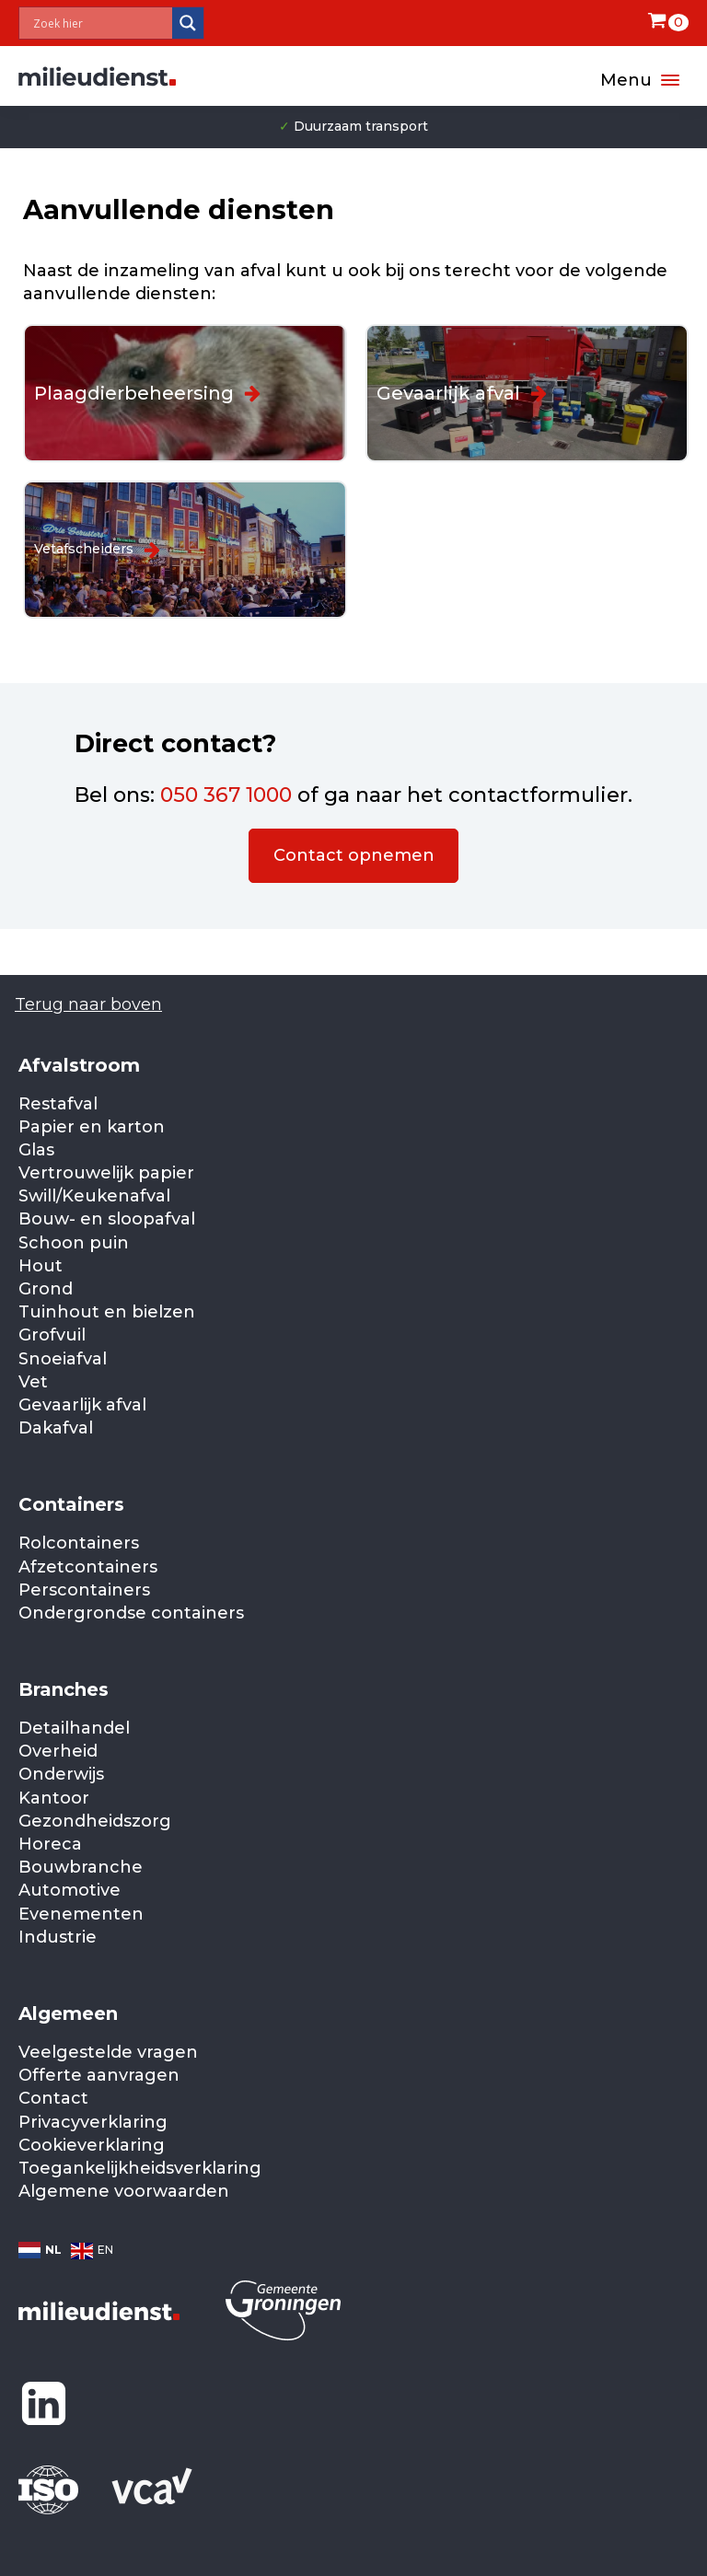  I want to click on Swill/Keukenafval, so click(94, 1196).